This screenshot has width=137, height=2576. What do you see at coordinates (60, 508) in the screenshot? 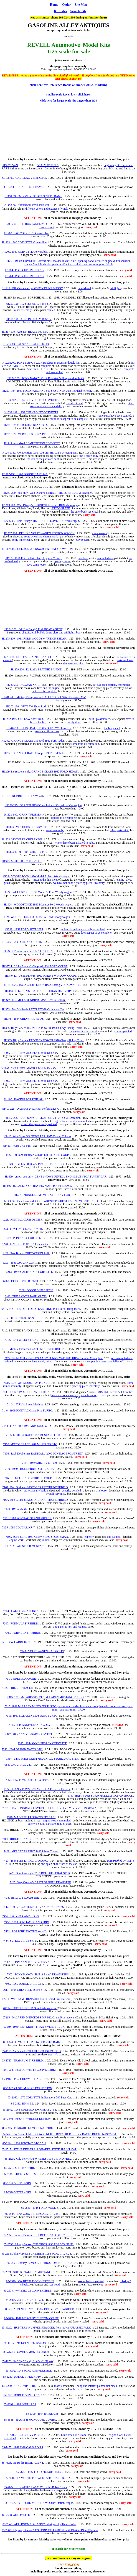
I see `INCOMPLETE` at bounding box center [60, 508].